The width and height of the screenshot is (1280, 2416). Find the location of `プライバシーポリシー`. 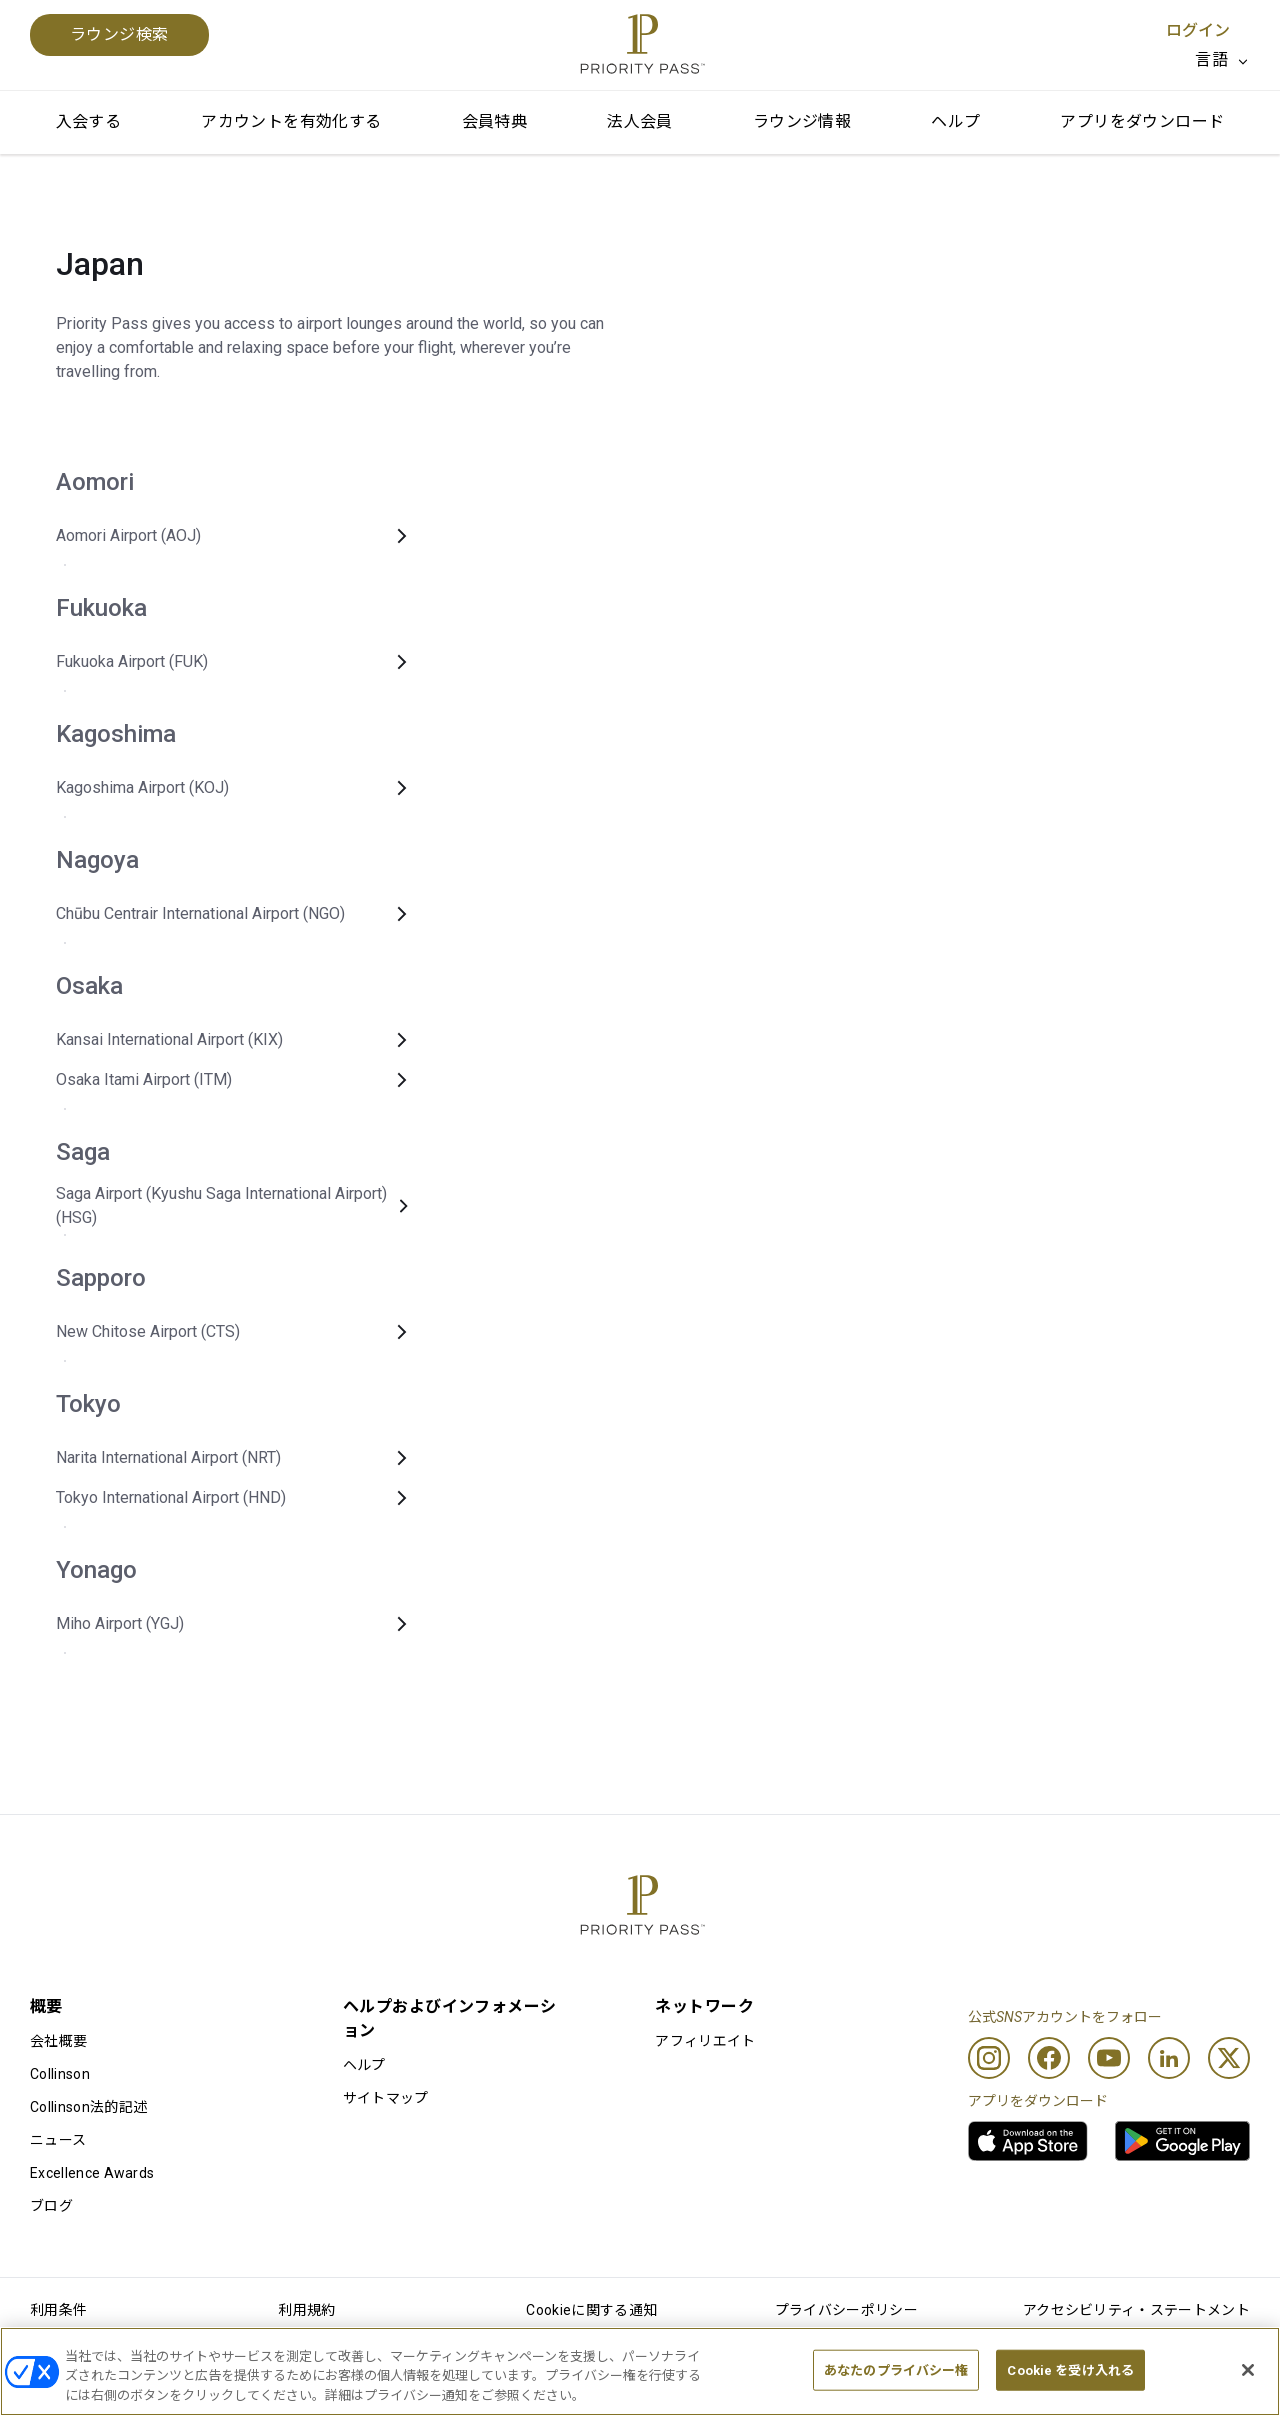

プライバシーポリシー is located at coordinates (846, 2310).